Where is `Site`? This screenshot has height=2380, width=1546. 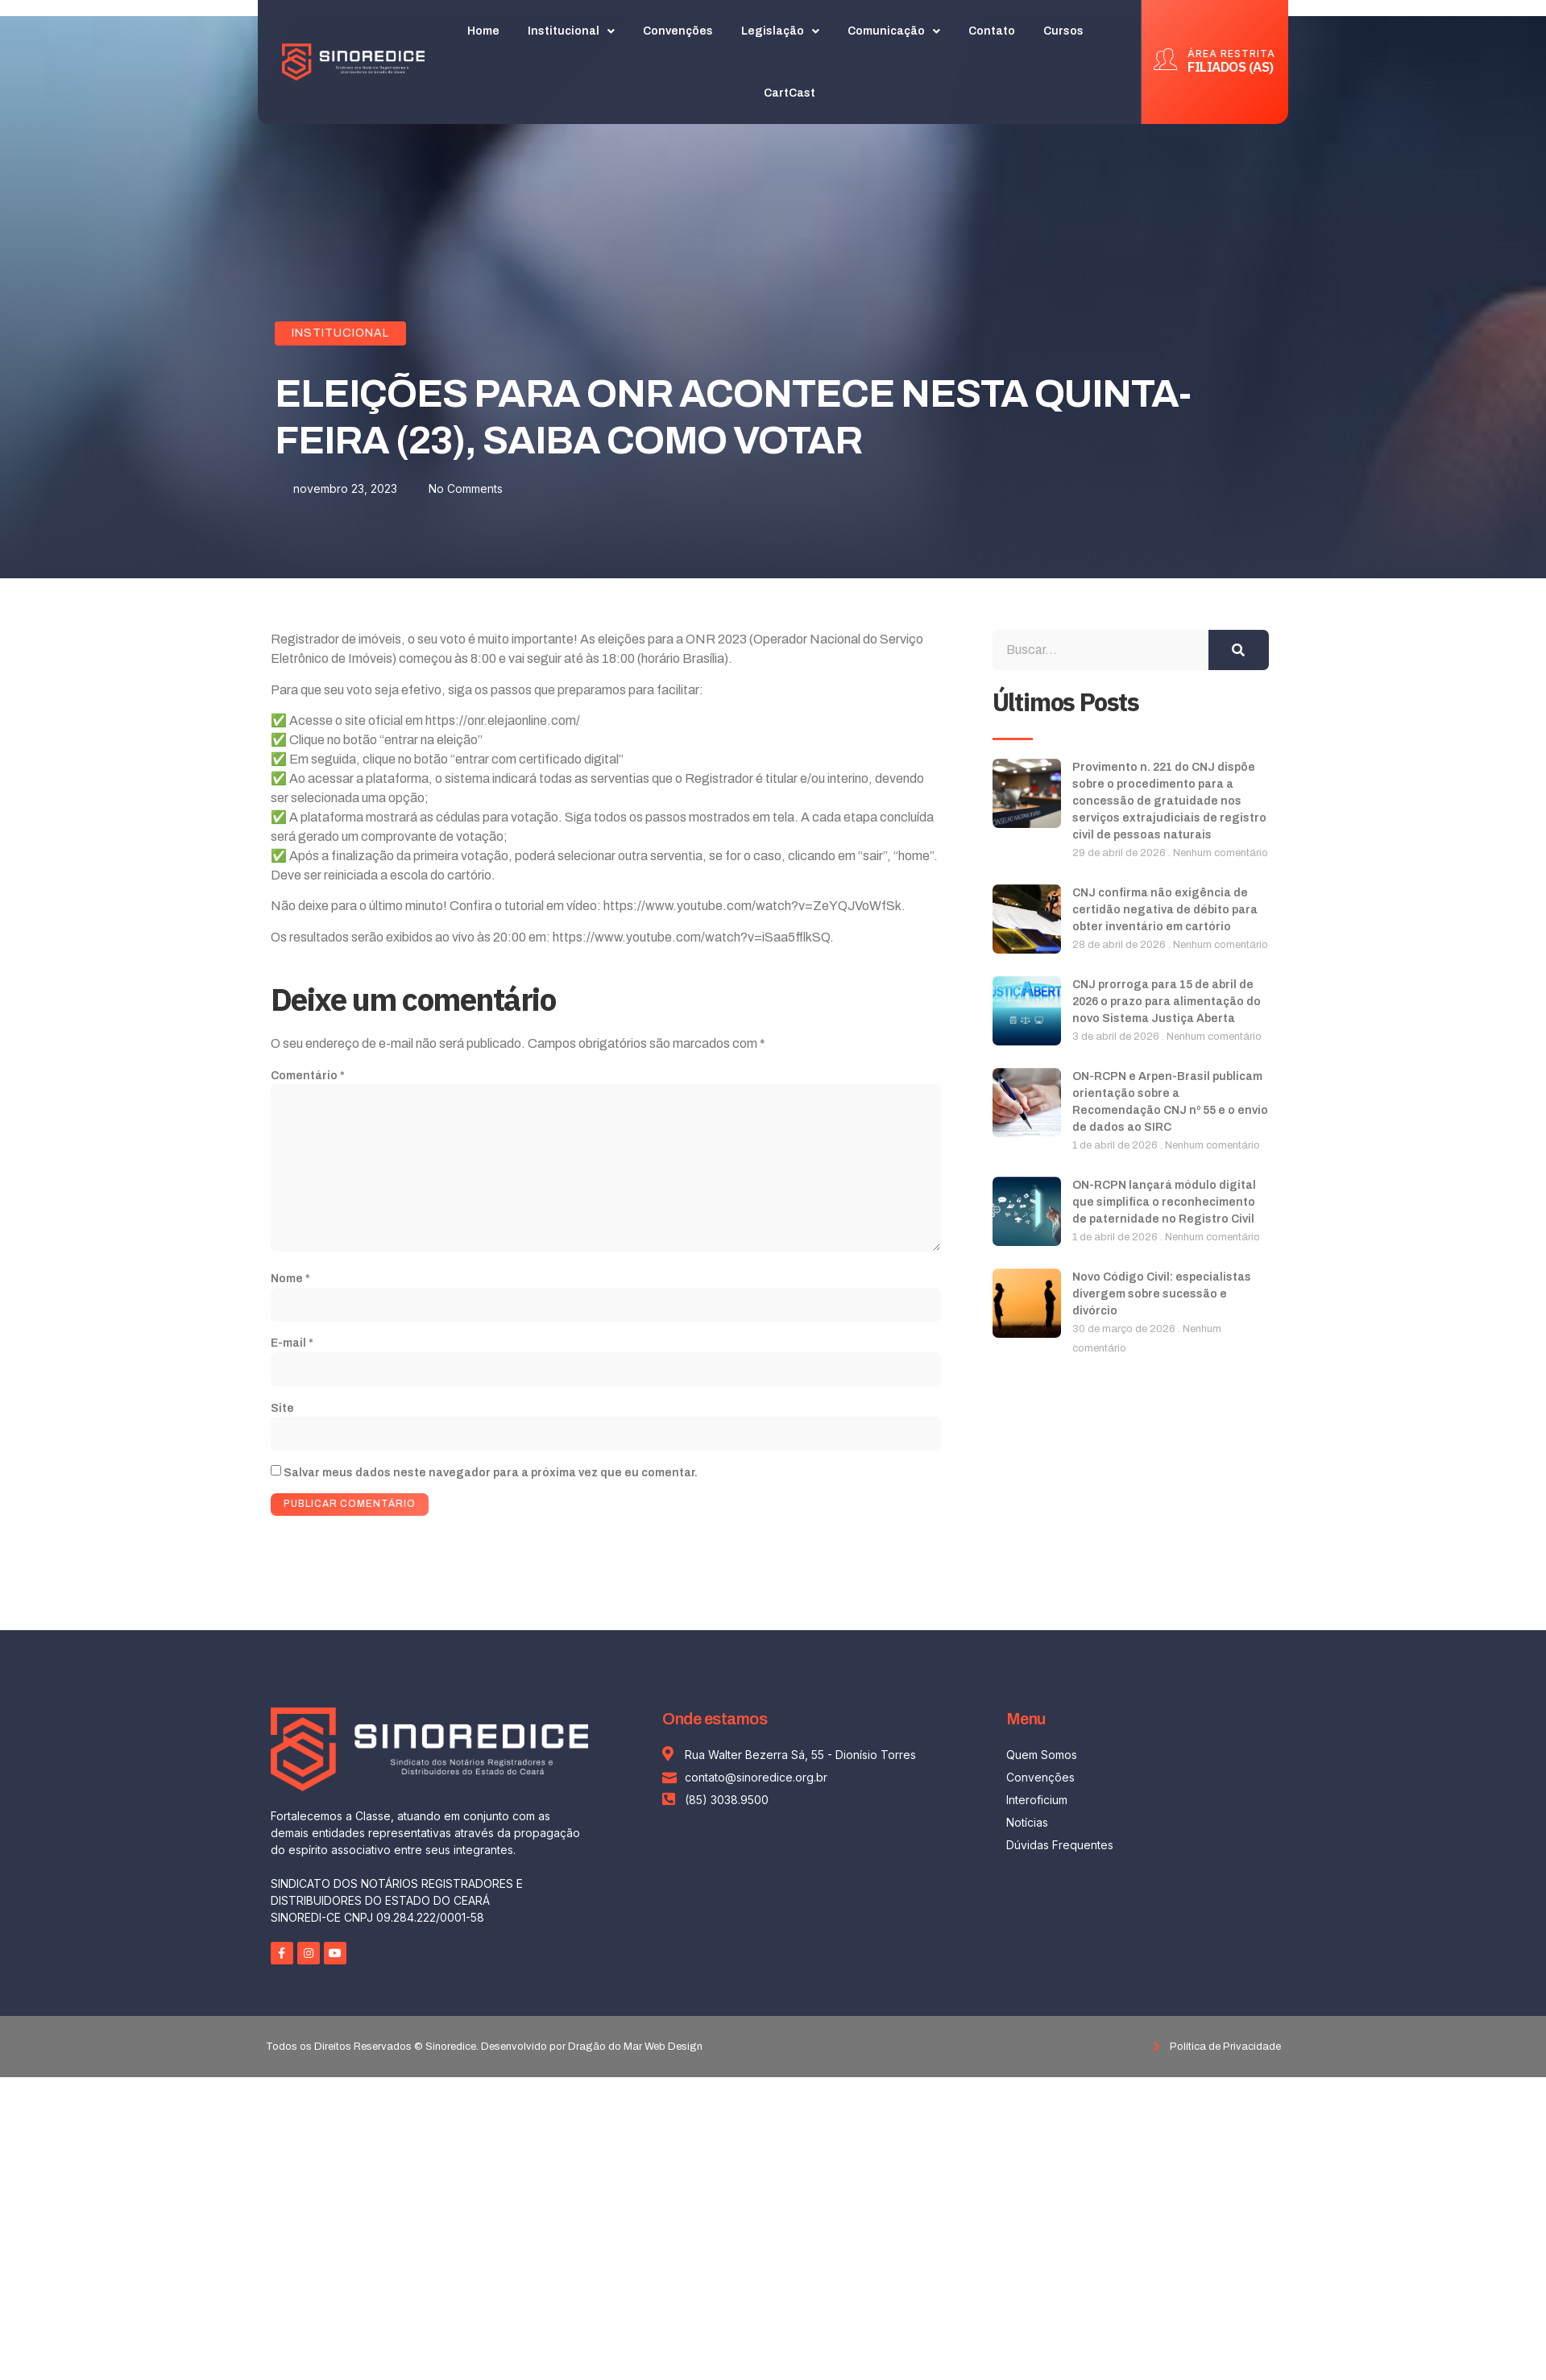
Site is located at coordinates (282, 1411).